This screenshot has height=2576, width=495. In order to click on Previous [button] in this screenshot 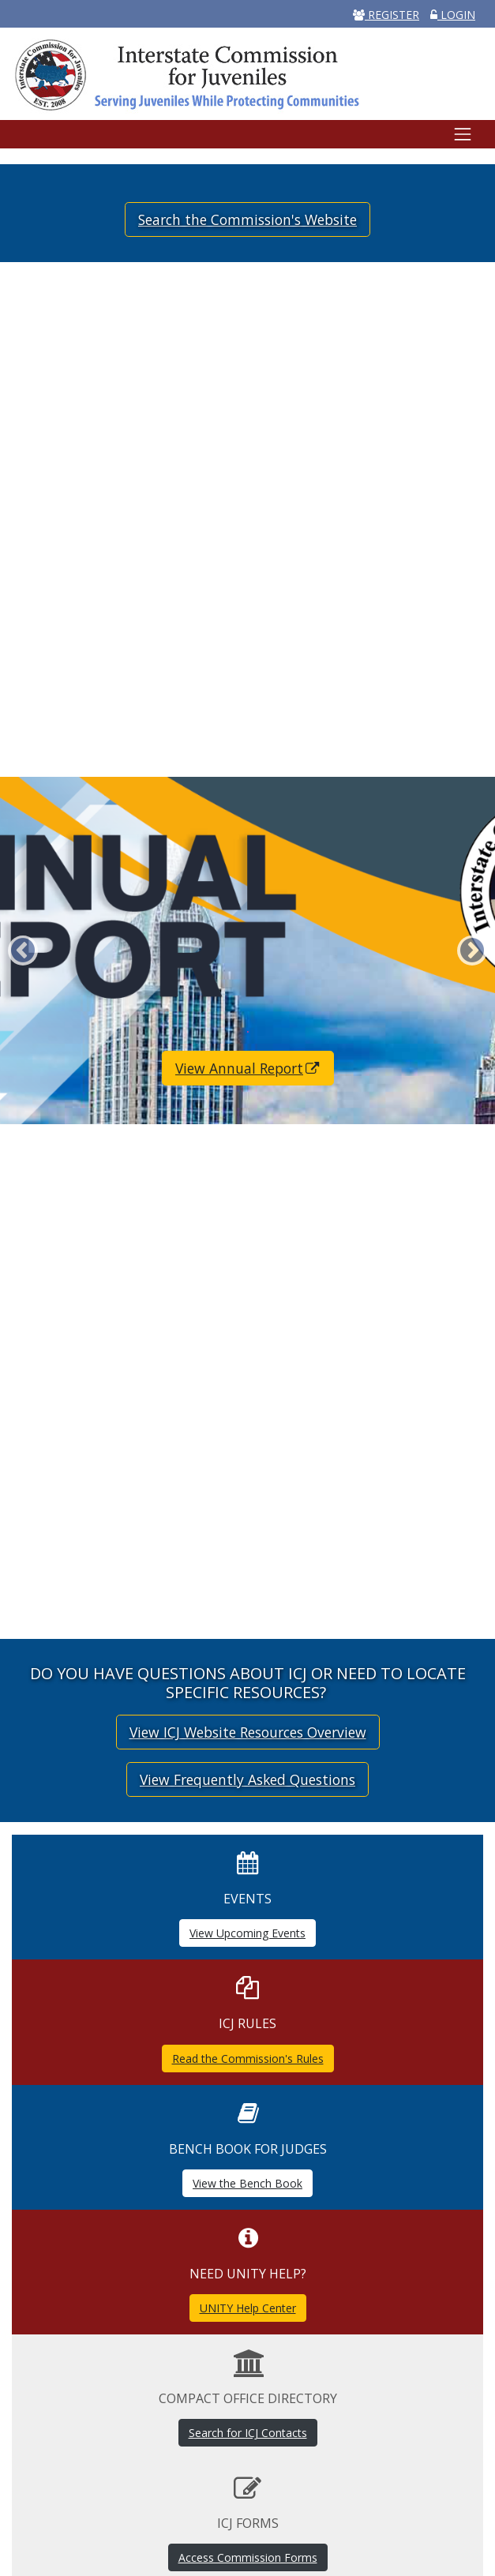, I will do `click(23, 951)`.